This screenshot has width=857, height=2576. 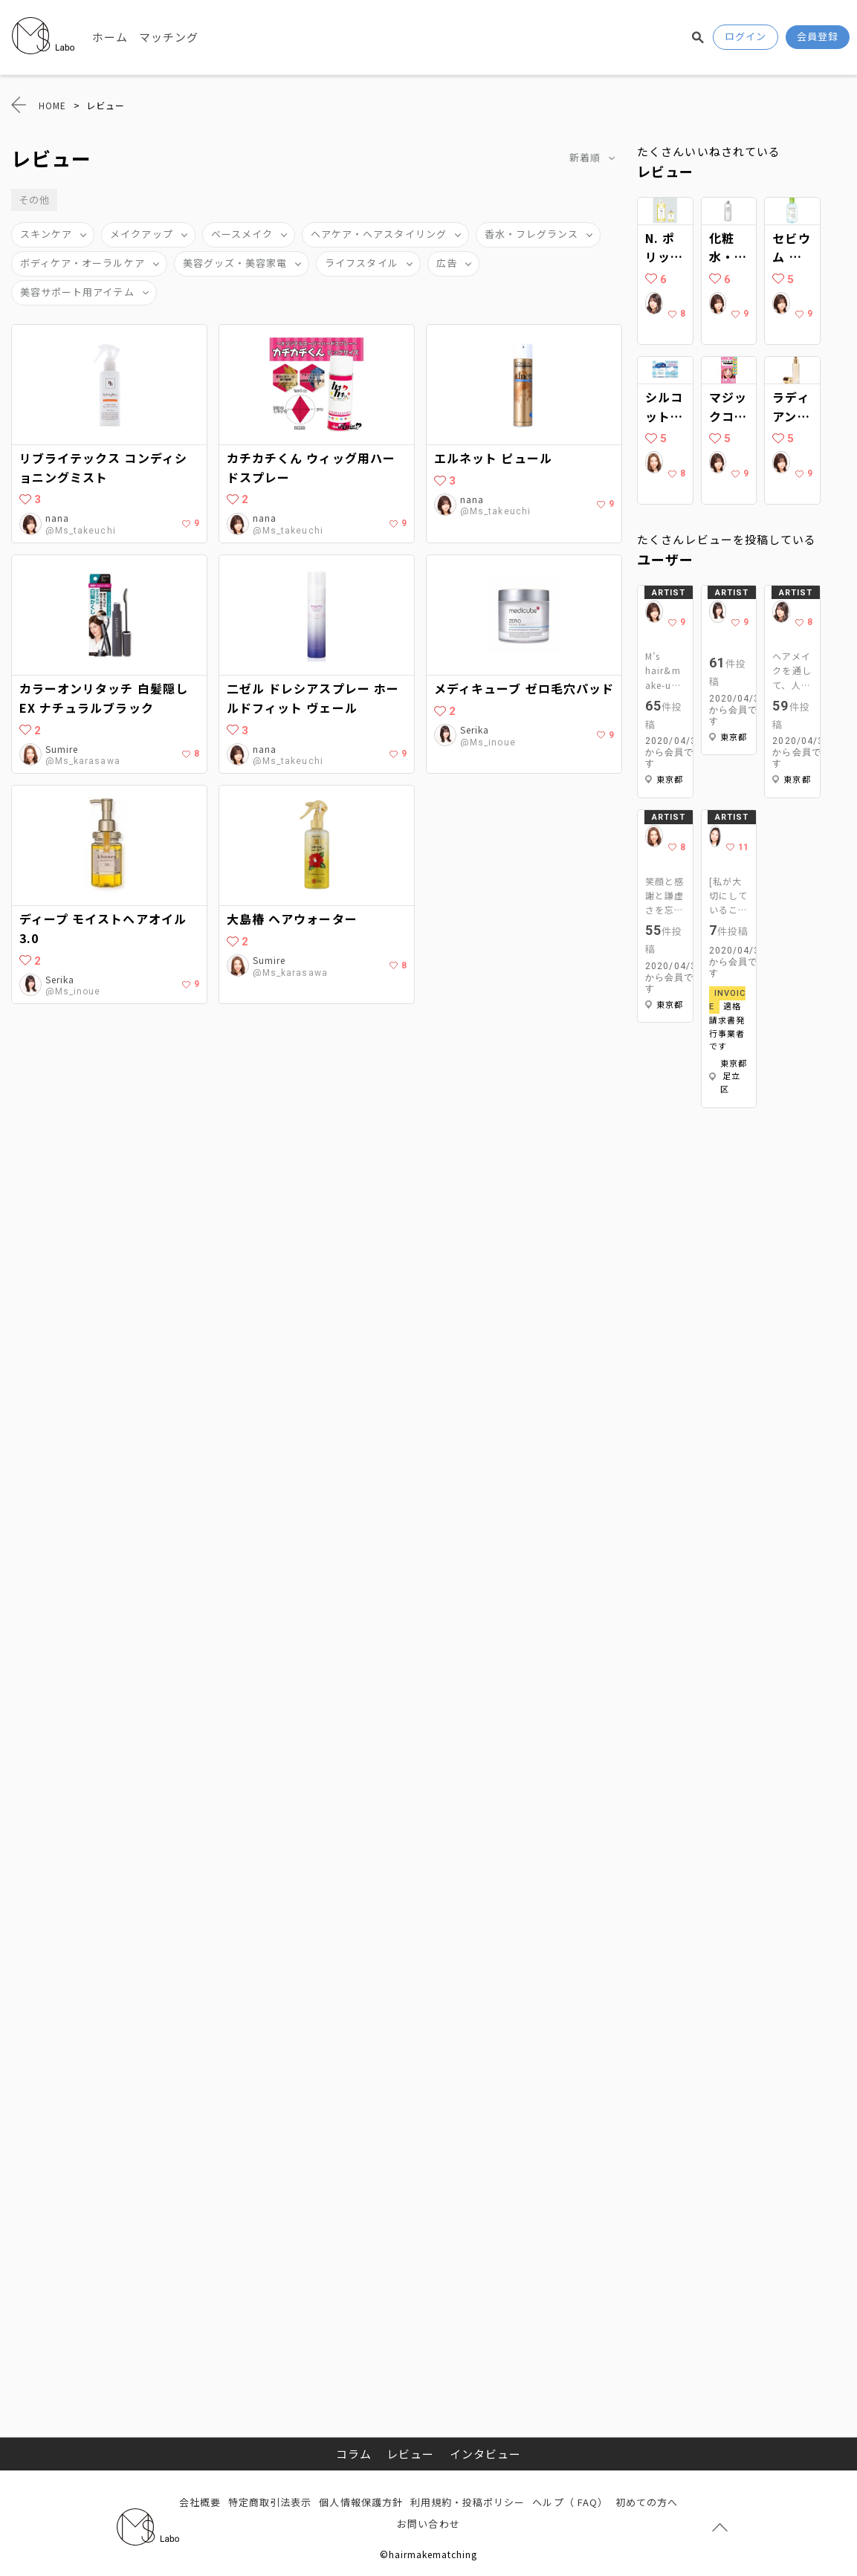 I want to click on 香水・フレグランス, so click(x=531, y=234).